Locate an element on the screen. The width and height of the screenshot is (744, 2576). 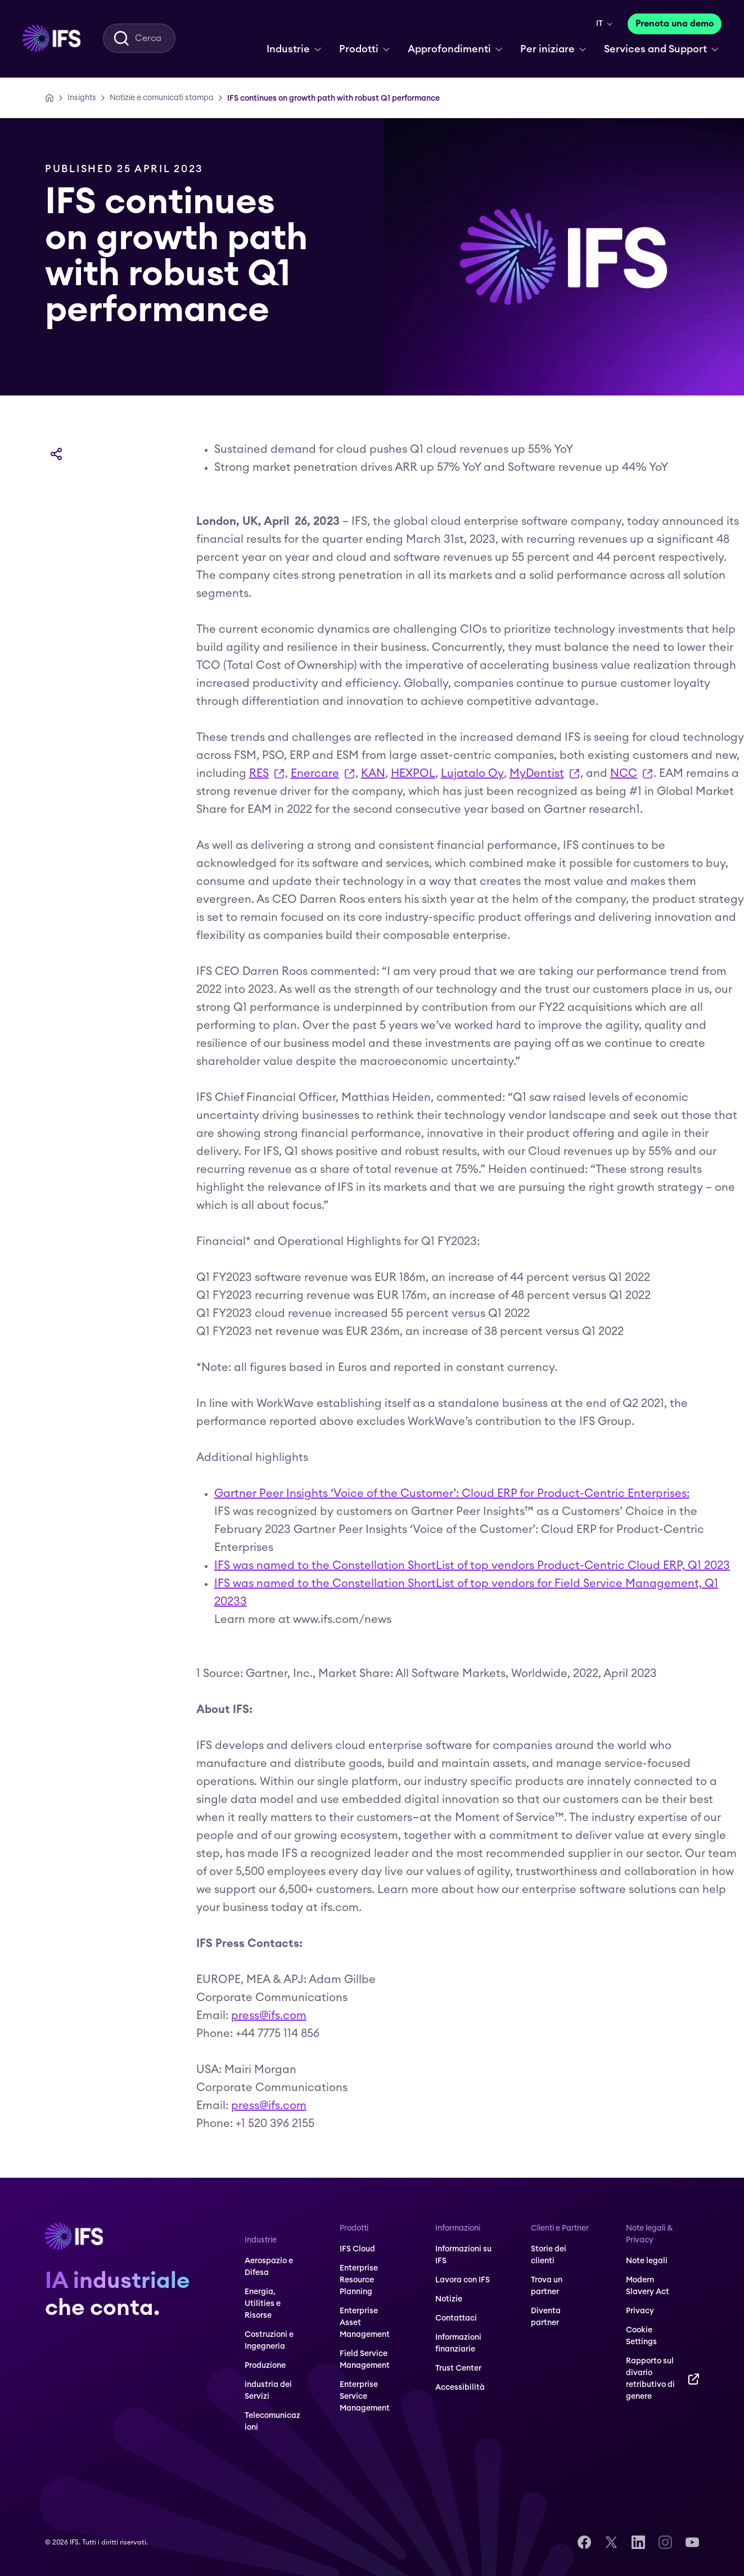
Enercare is located at coordinates (323, 775).